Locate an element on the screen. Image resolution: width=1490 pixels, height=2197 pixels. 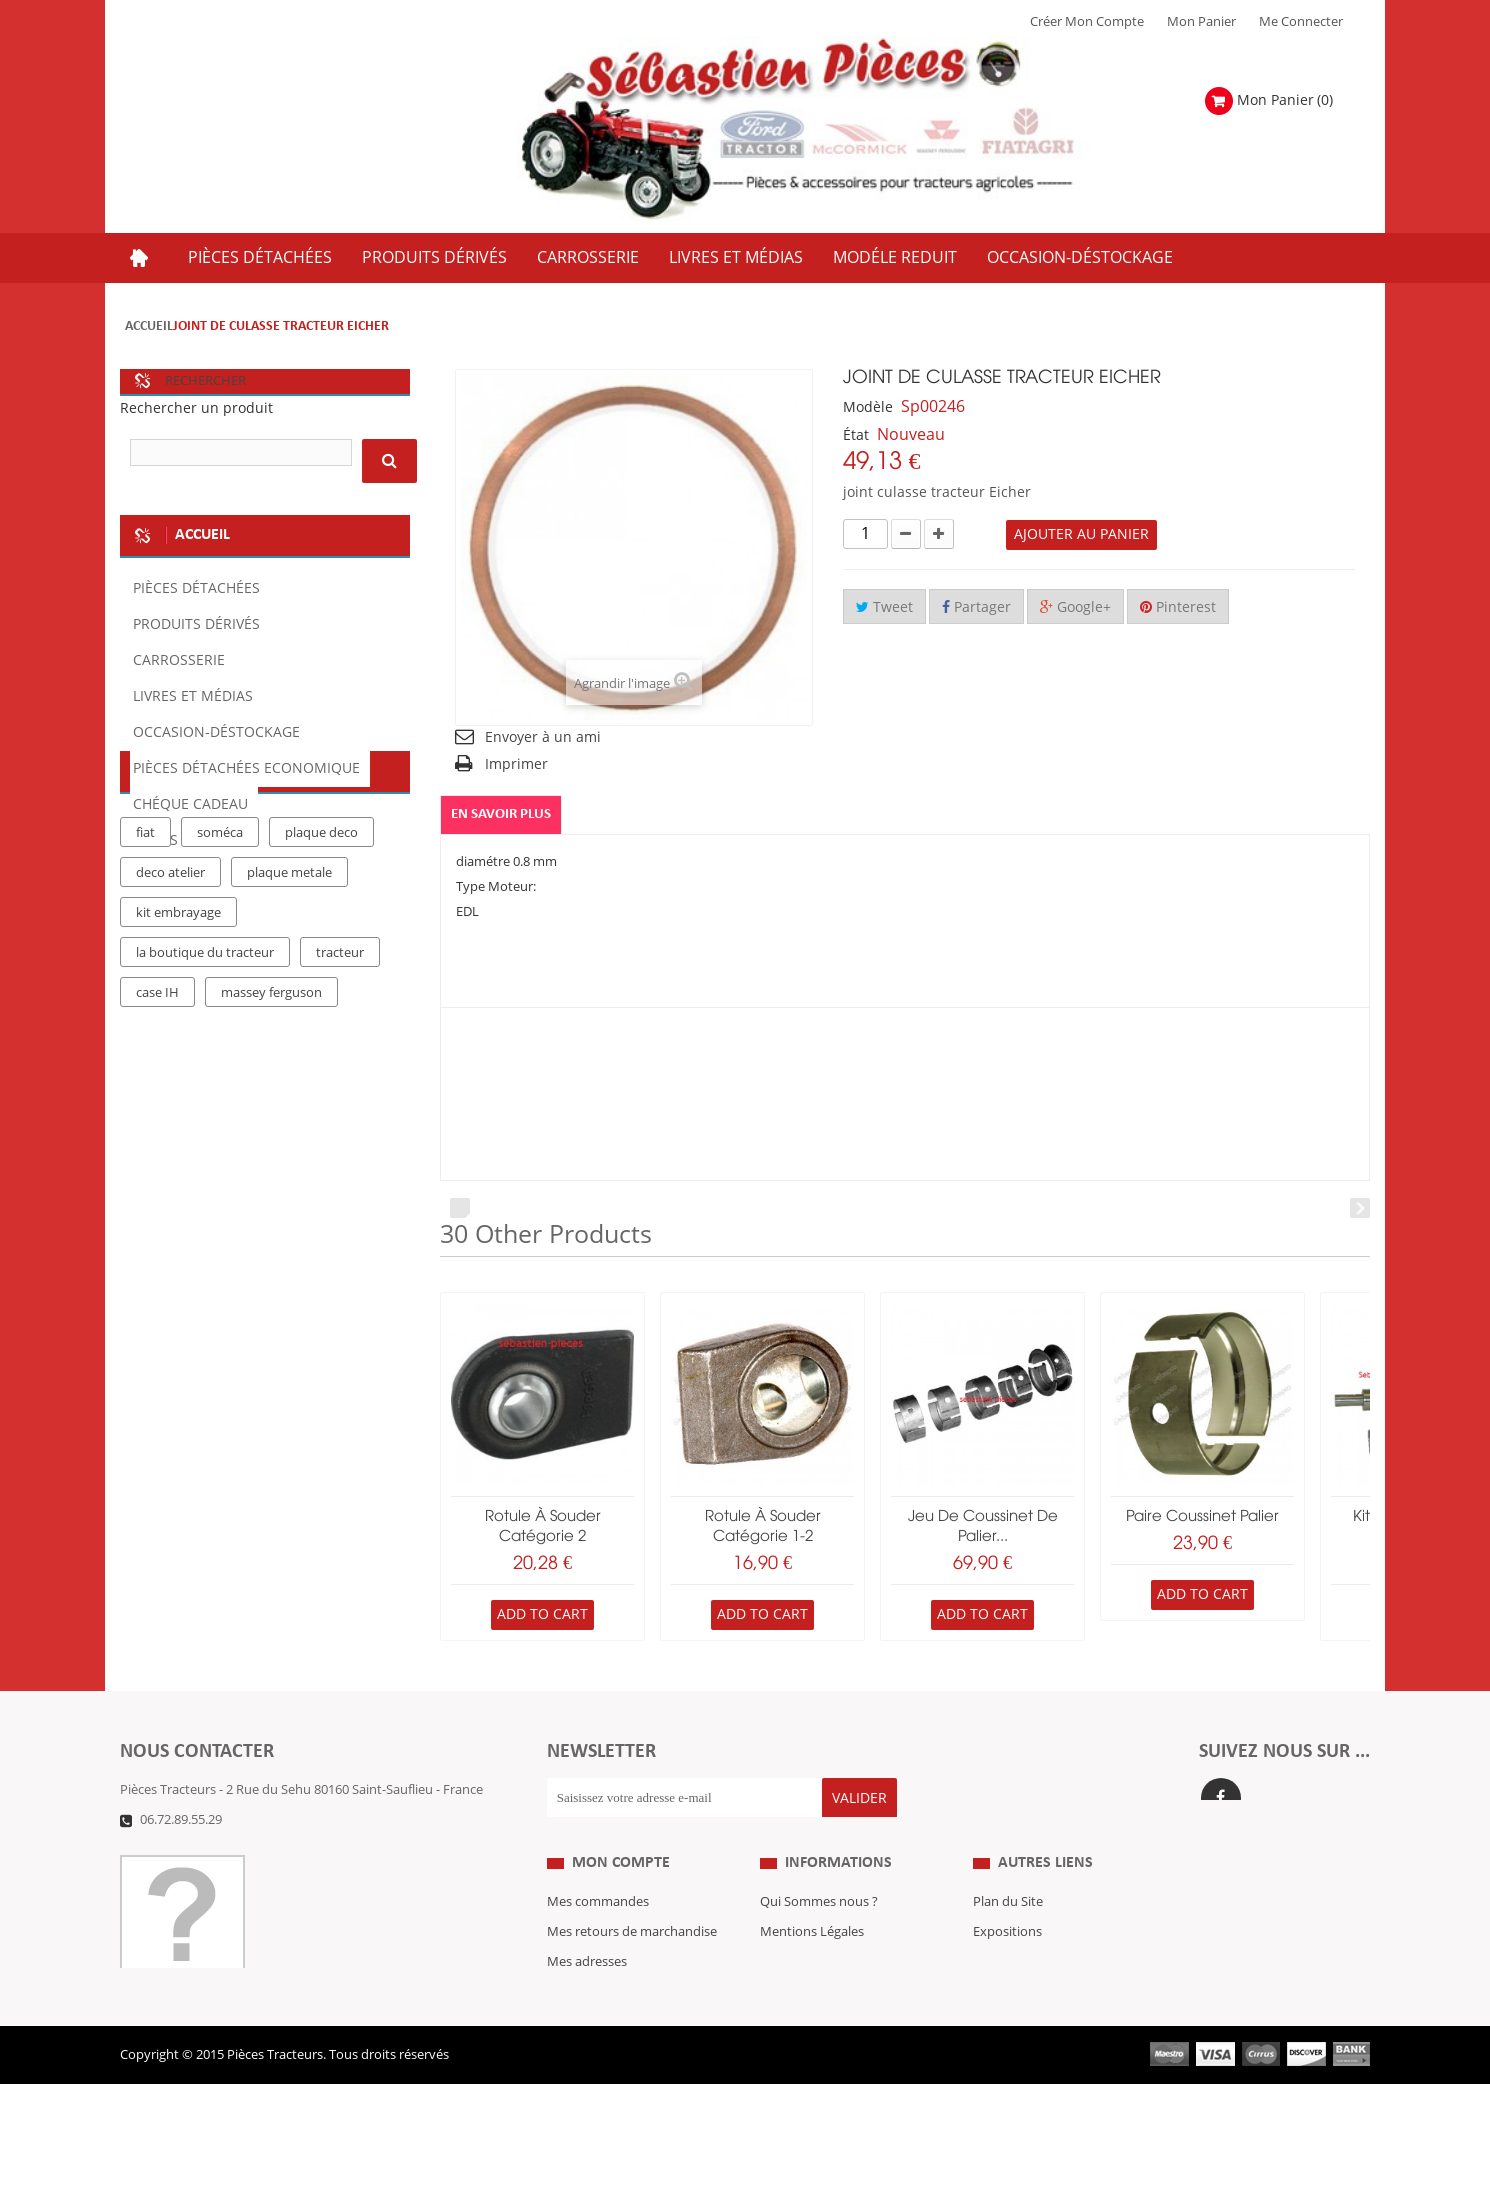
Paiement Sécurisé is located at coordinates (814, 2056).